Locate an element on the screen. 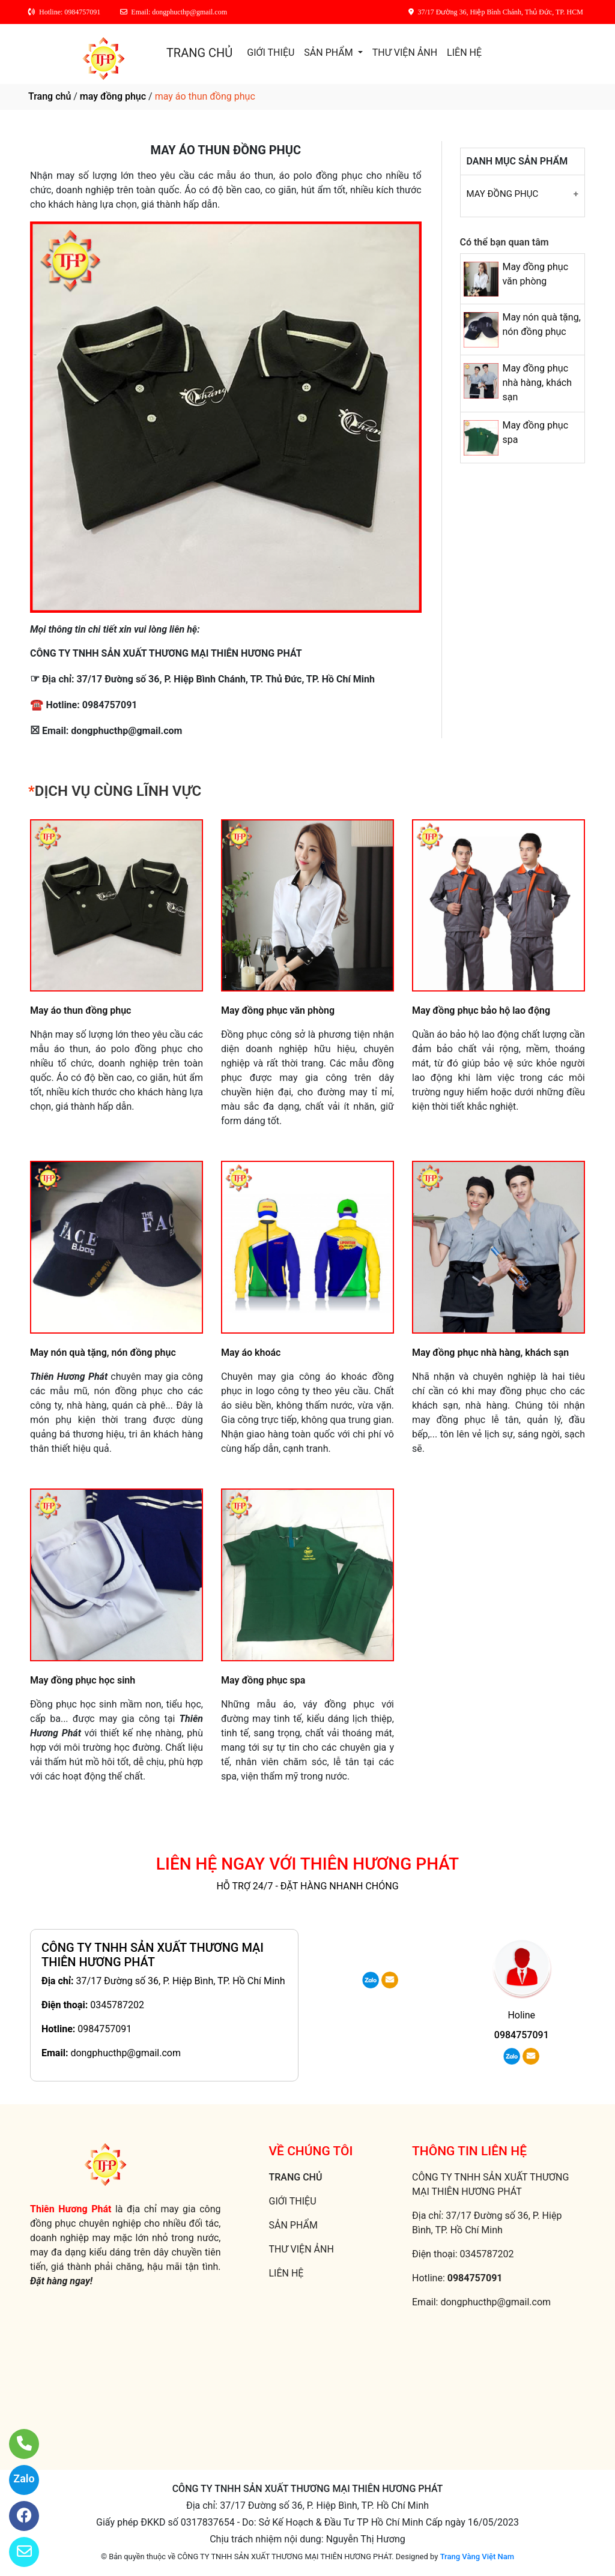 The height and width of the screenshot is (2576, 615). LIÊN HỆ is located at coordinates (464, 52).